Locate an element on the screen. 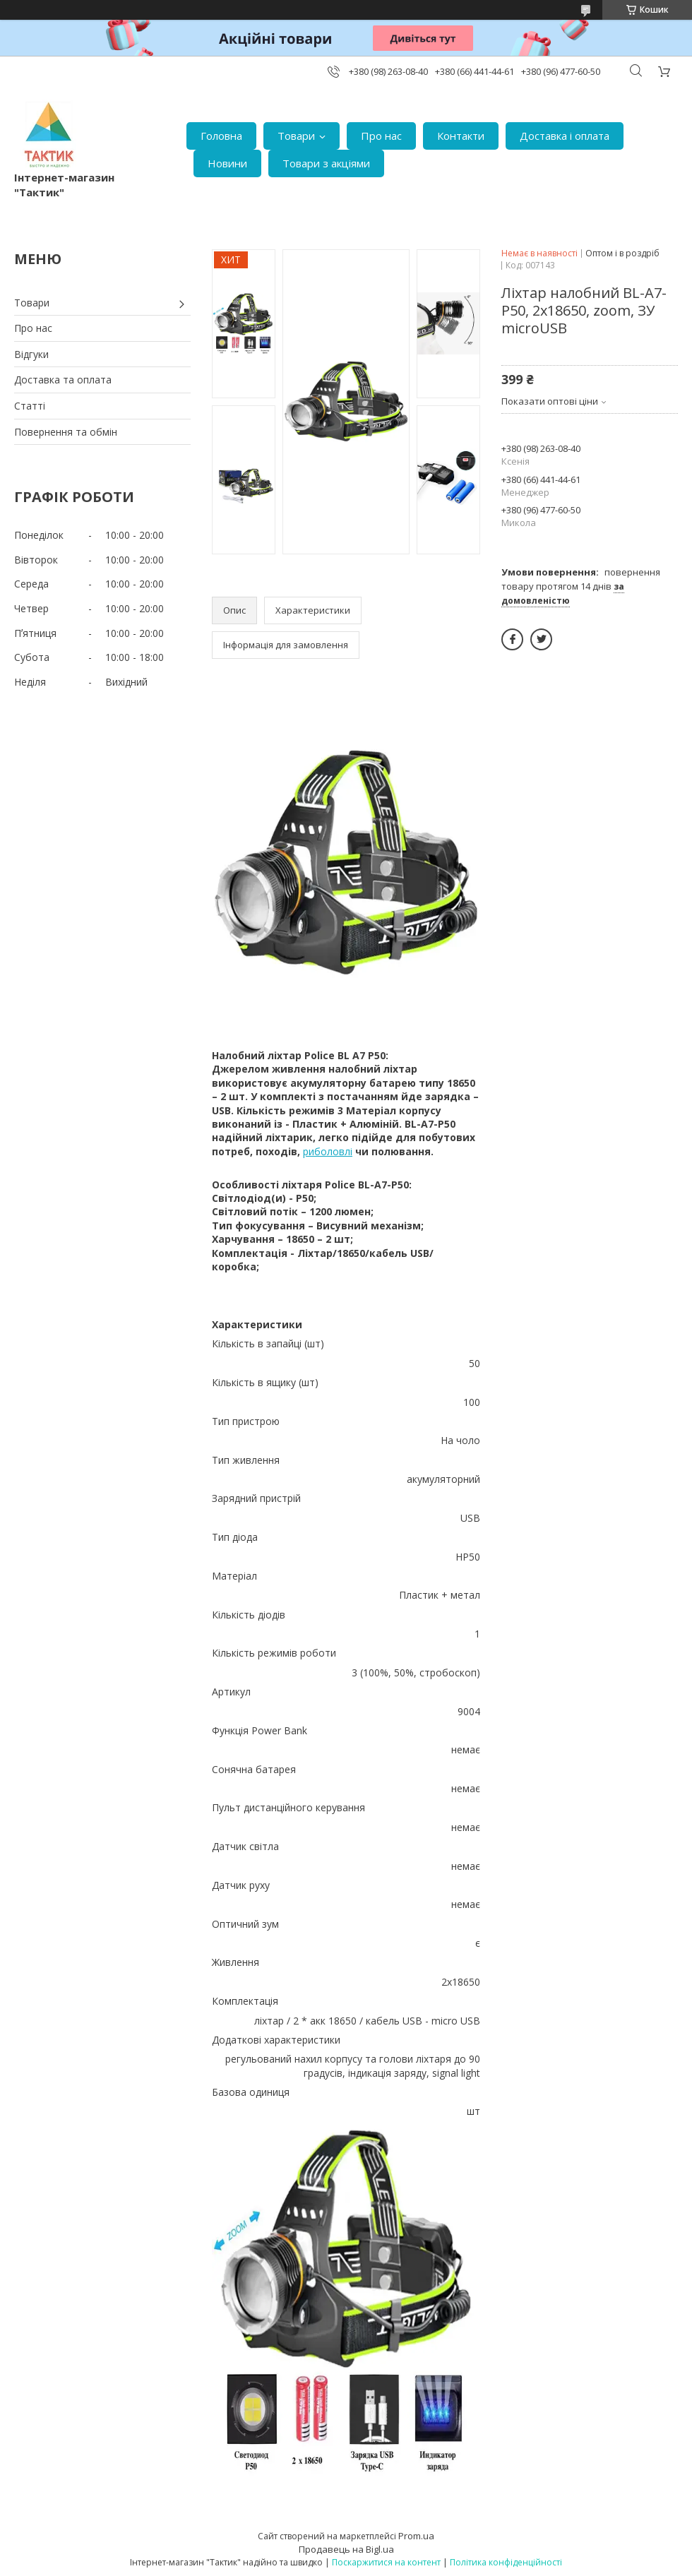 This screenshot has width=692, height=2576. Доставка і оплата is located at coordinates (564, 136).